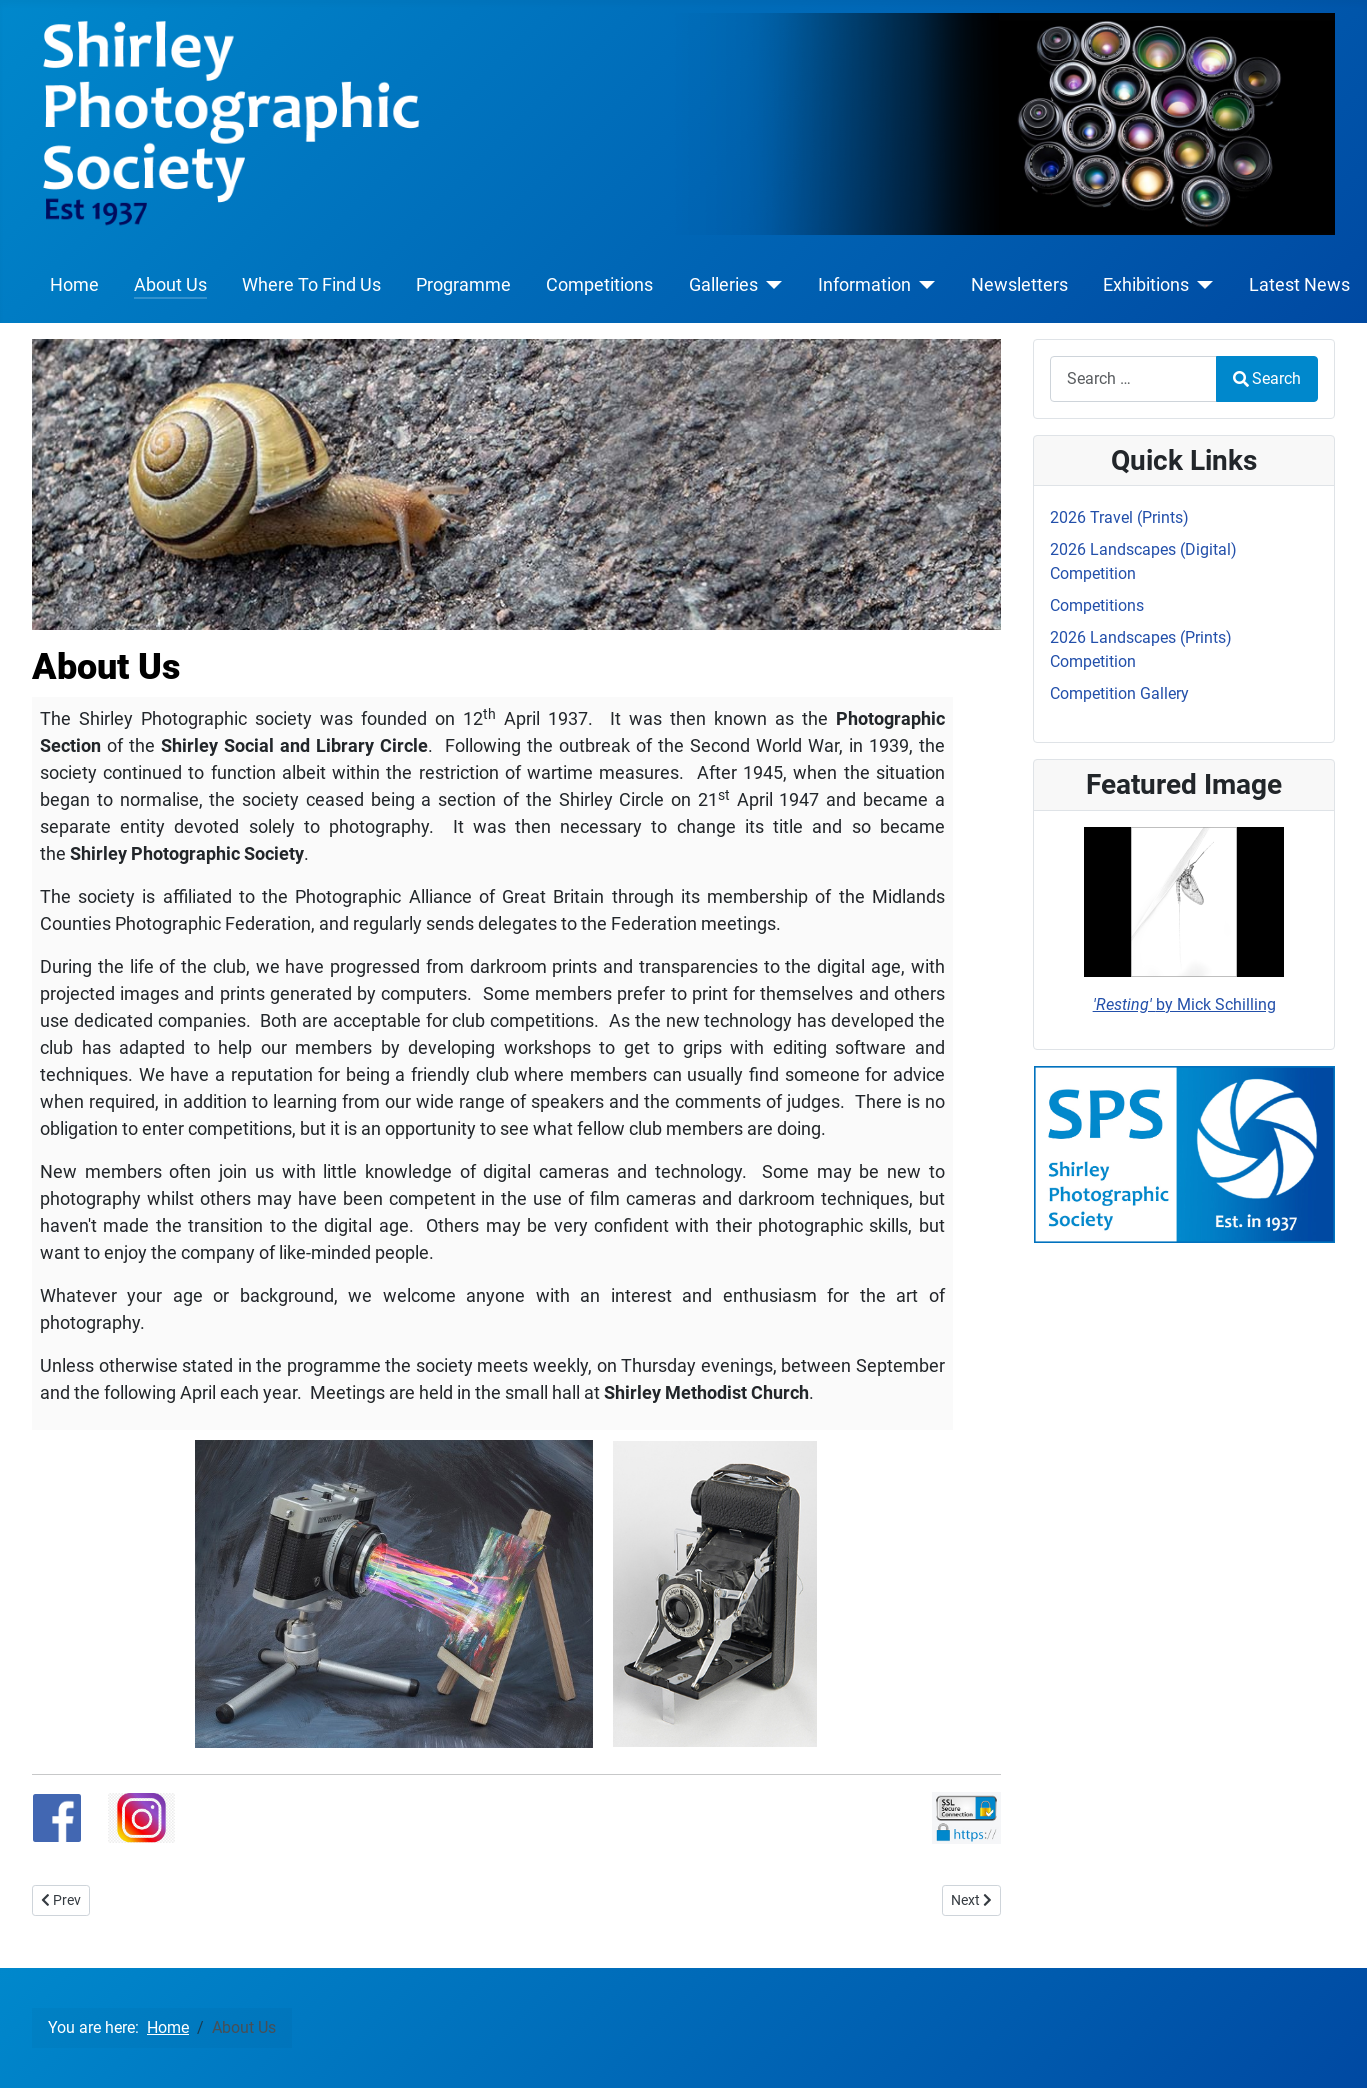 The height and width of the screenshot is (2088, 1367). Describe the element at coordinates (1299, 285) in the screenshot. I see `Latest News` at that location.